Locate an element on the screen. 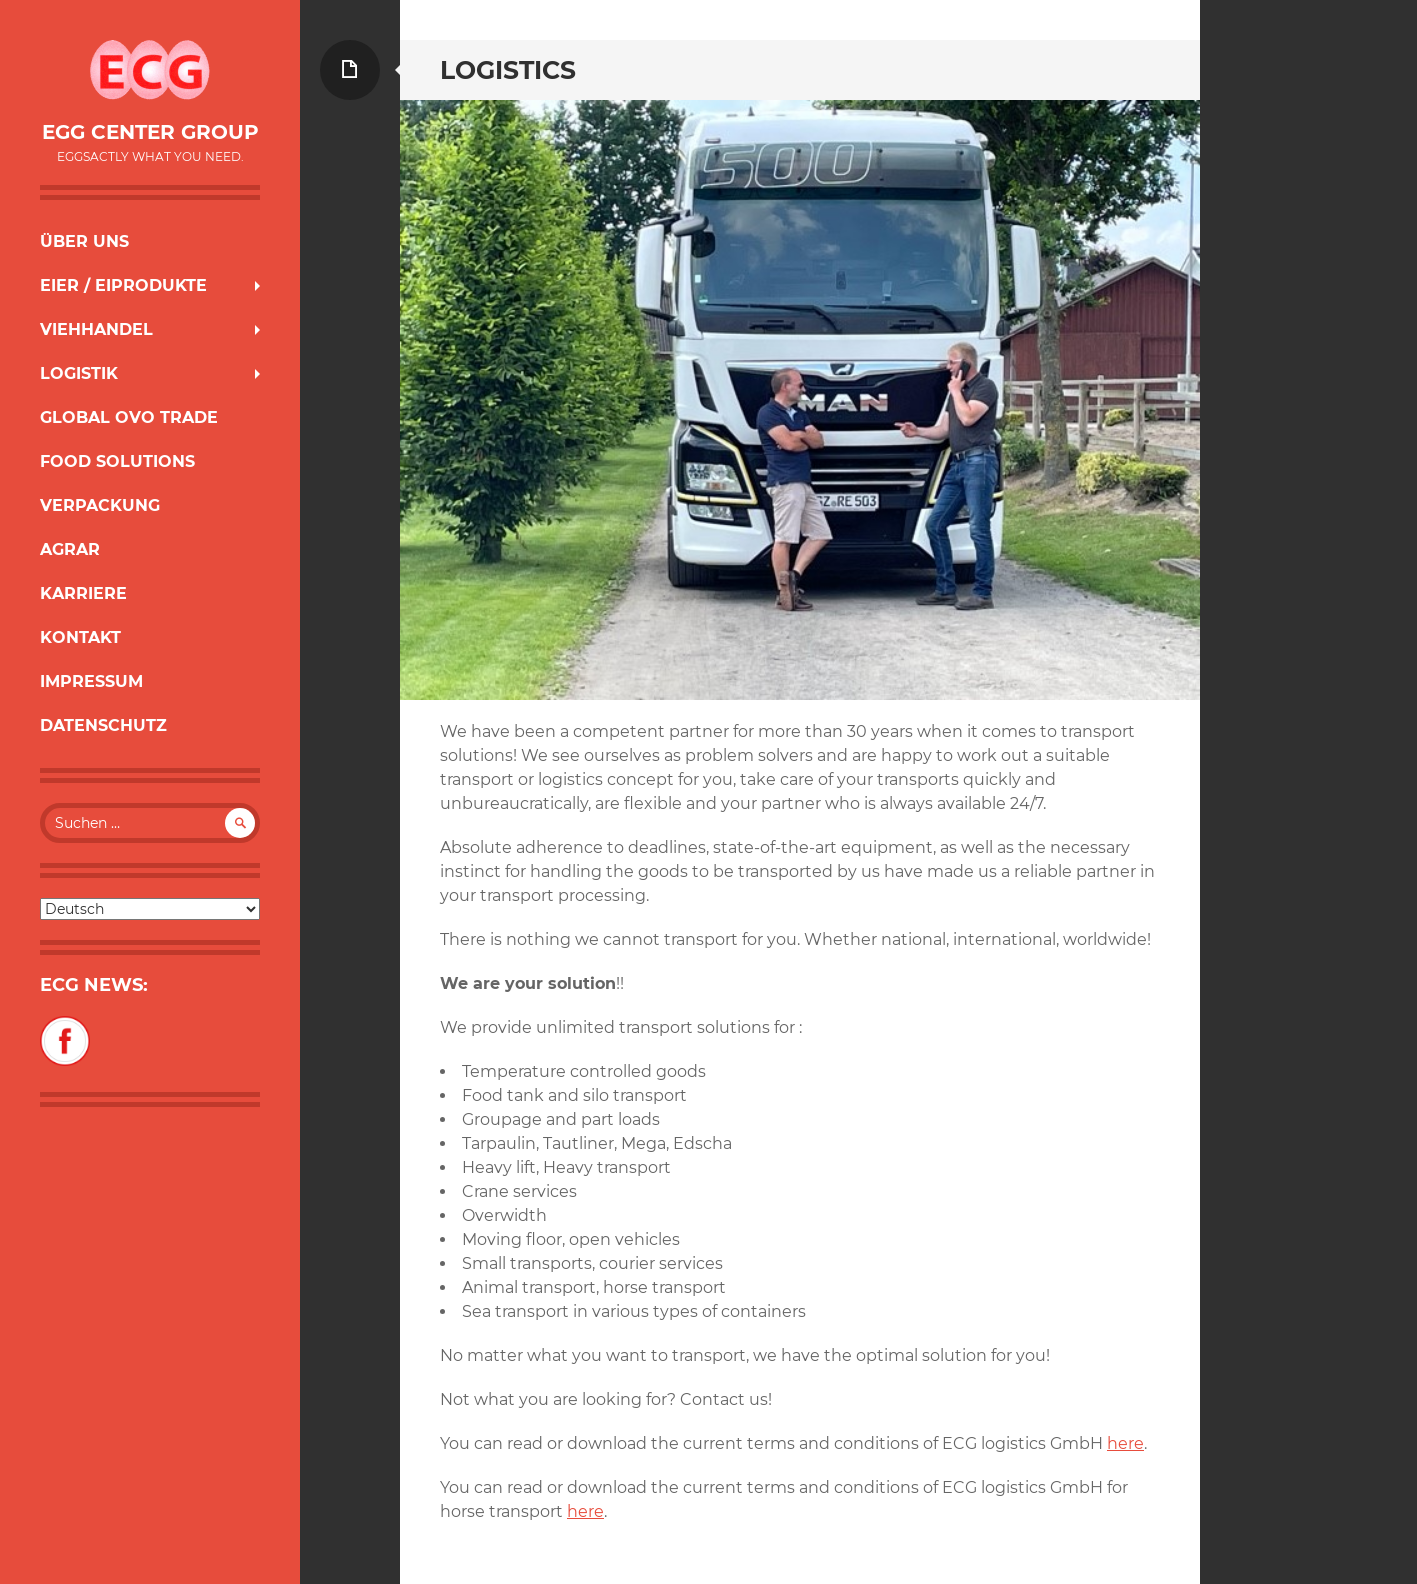 This screenshot has height=1584, width=1417. Global Ovo Trade is located at coordinates (129, 417).